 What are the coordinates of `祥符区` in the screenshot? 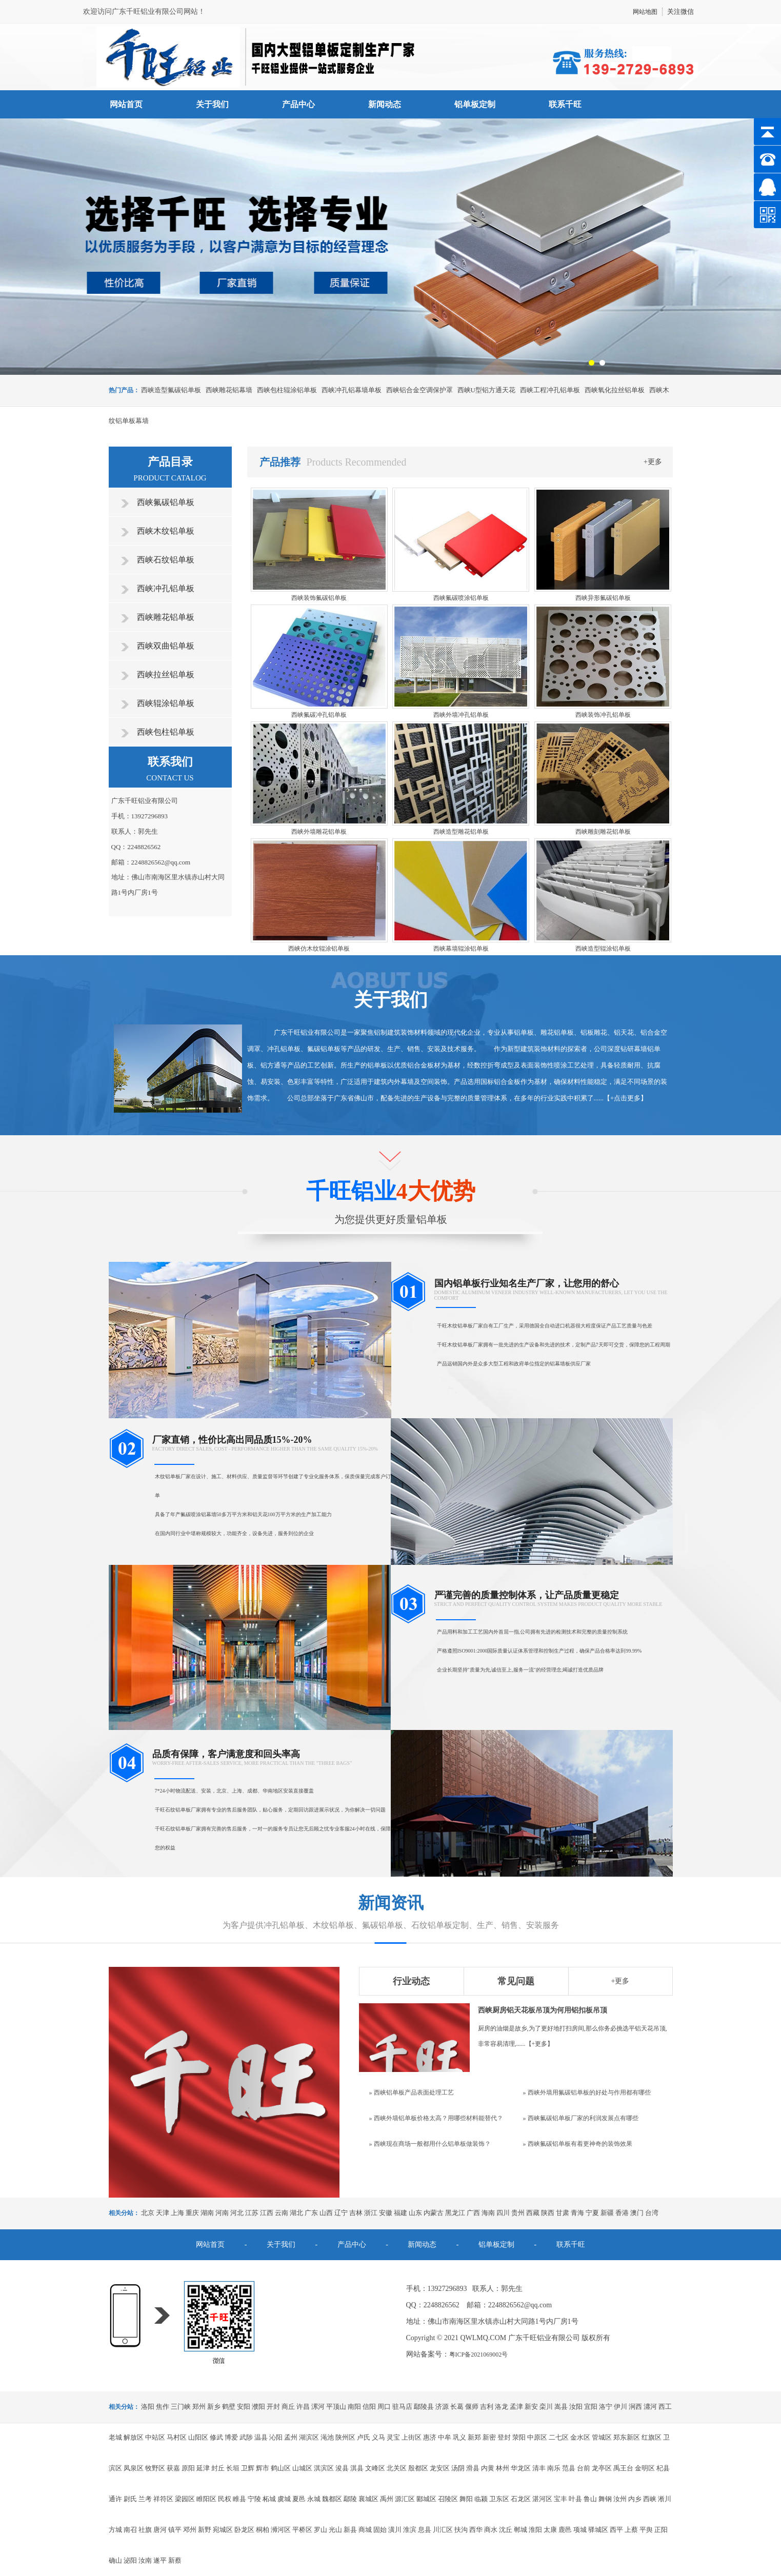 It's located at (163, 2499).